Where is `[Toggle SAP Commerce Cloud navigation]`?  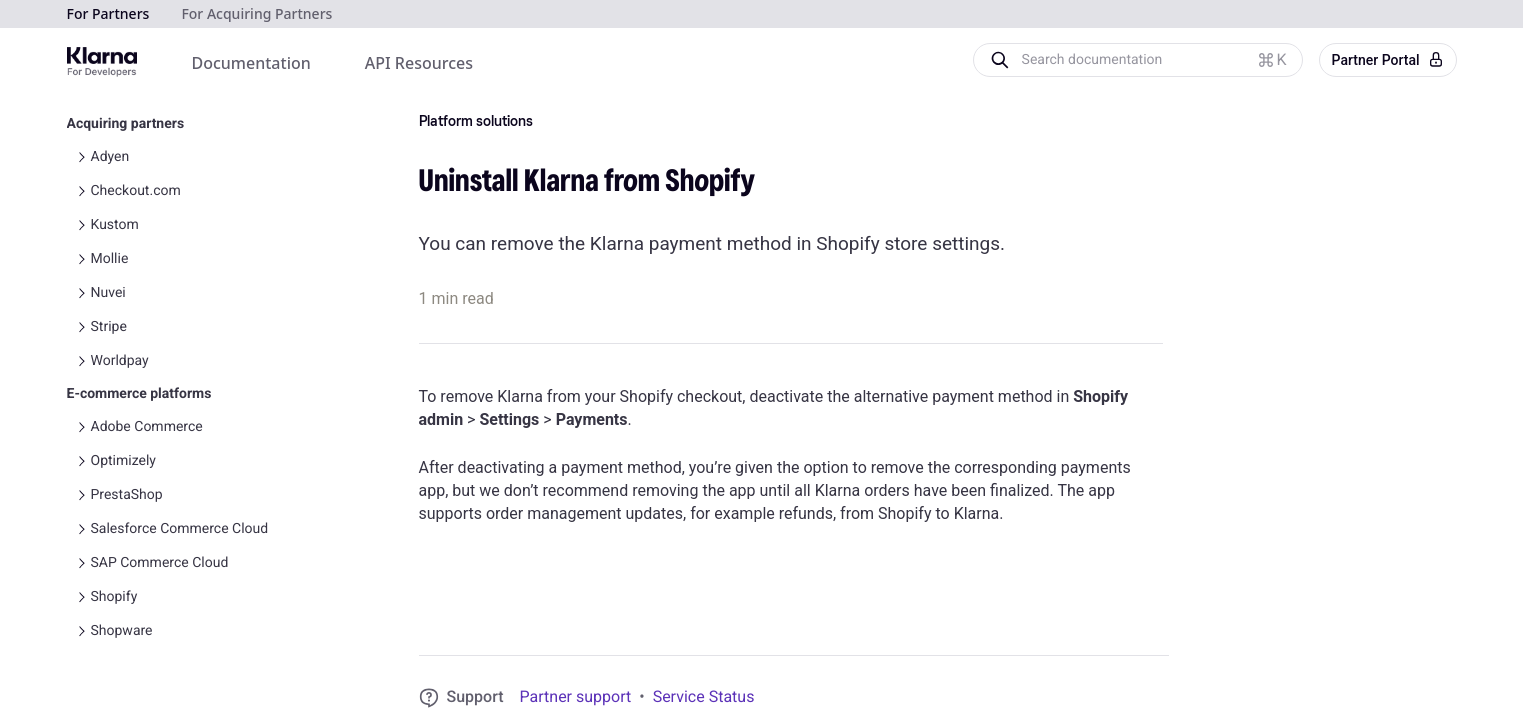
[Toggle SAP Commerce Cloud navigation] is located at coordinates (81, 563).